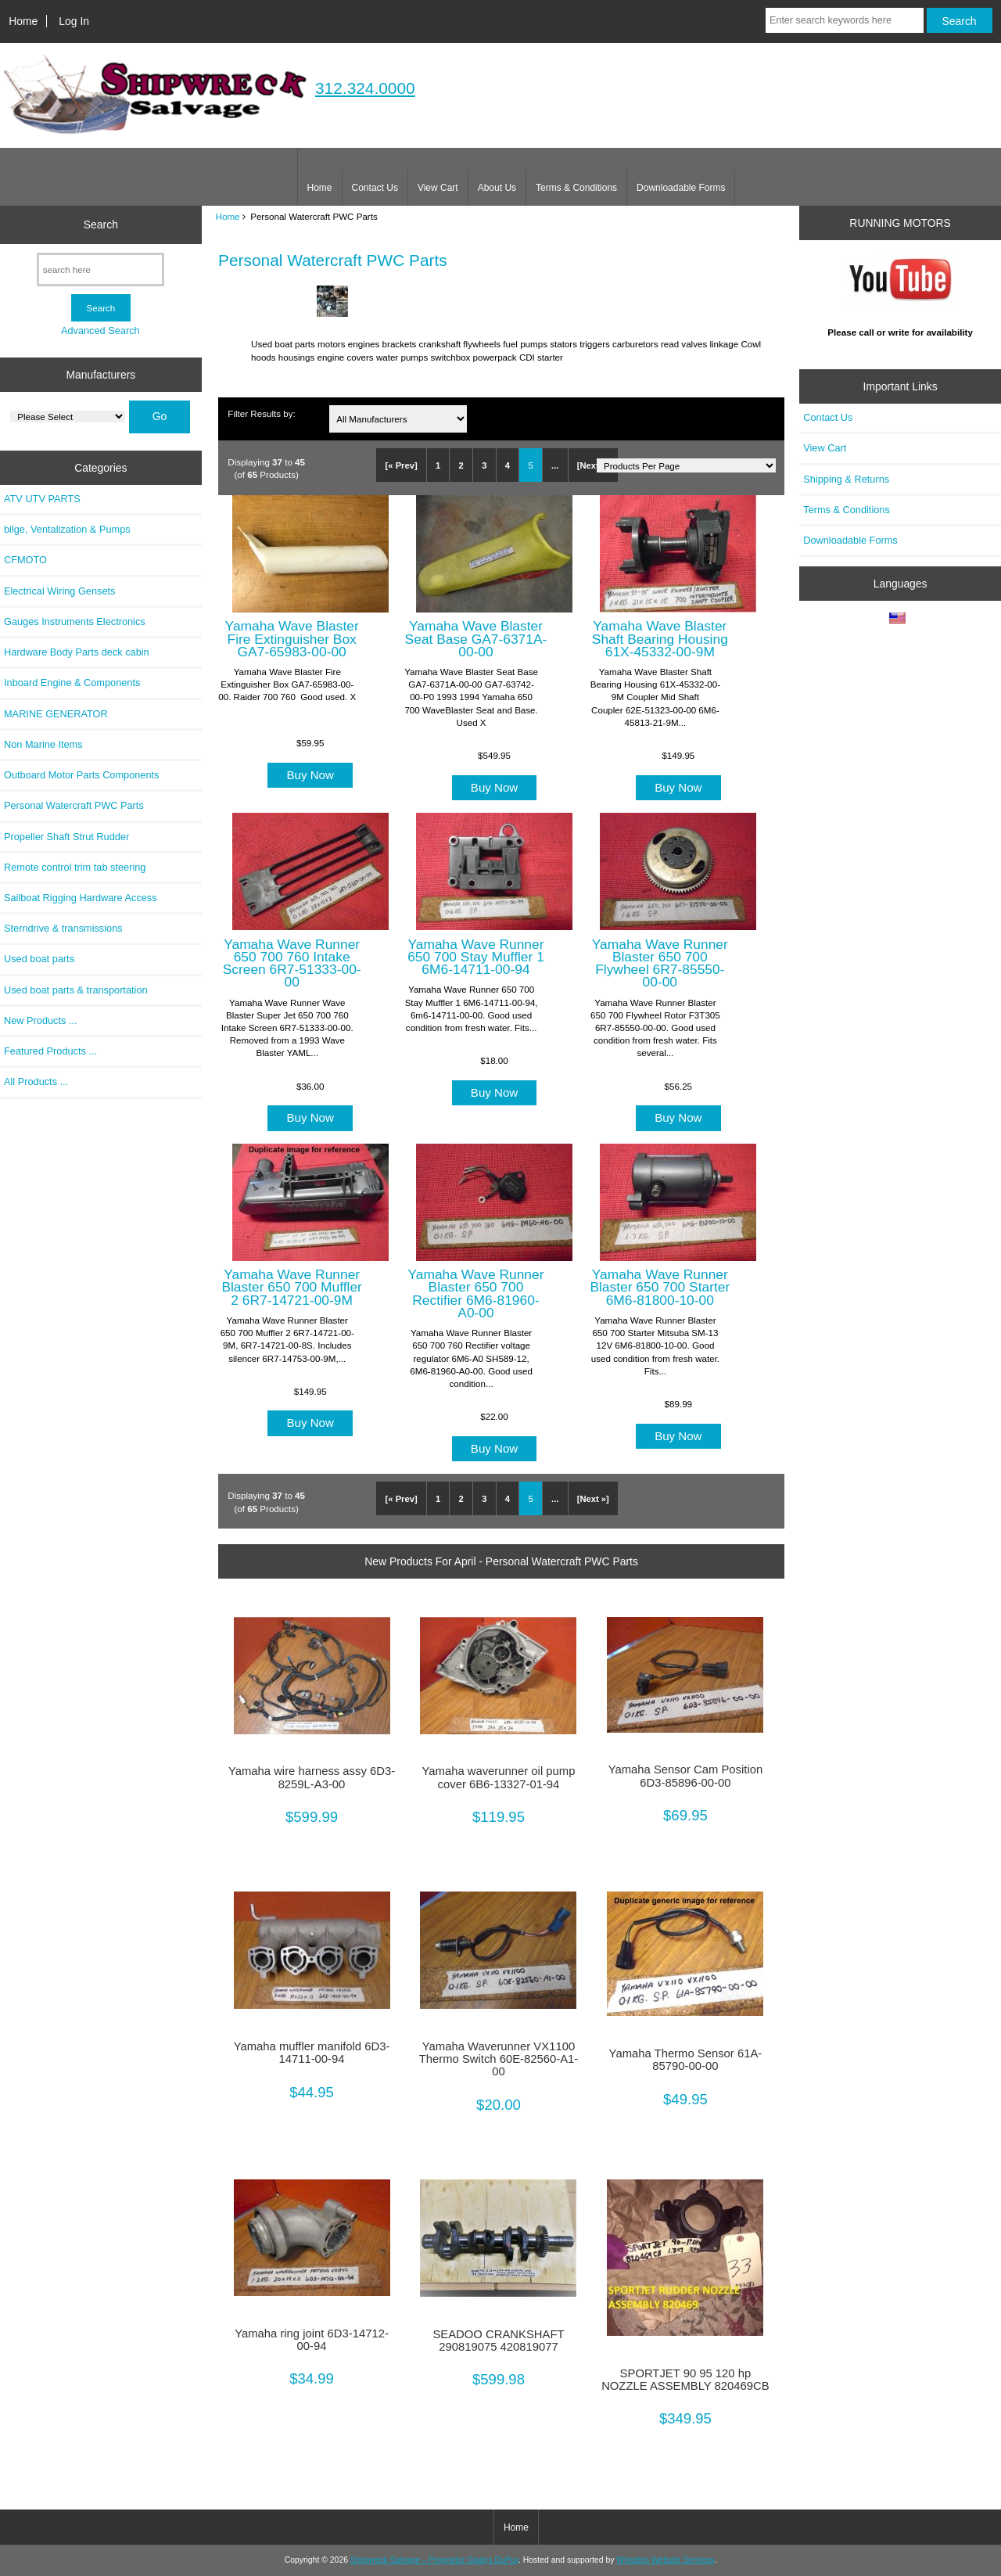 Image resolution: width=1001 pixels, height=2576 pixels. I want to click on Yamaha Sensor Cam Position 6D3-85896-00-00, so click(685, 1775).